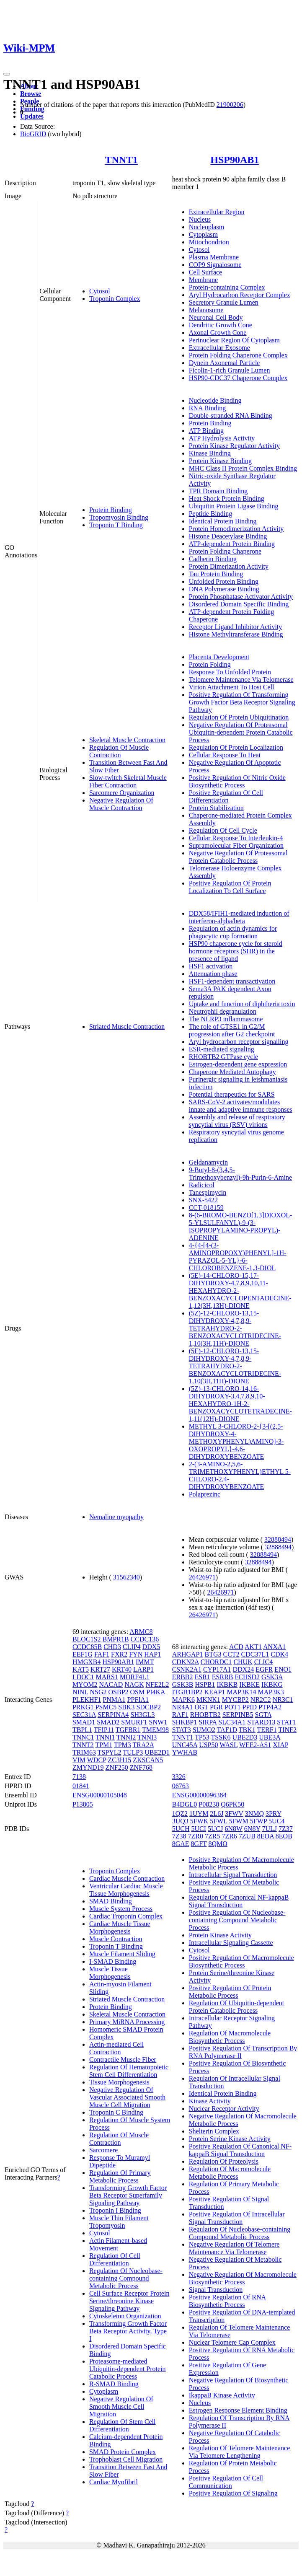  I want to click on Muscle Tissue Morphogenesis, so click(110, 1972).